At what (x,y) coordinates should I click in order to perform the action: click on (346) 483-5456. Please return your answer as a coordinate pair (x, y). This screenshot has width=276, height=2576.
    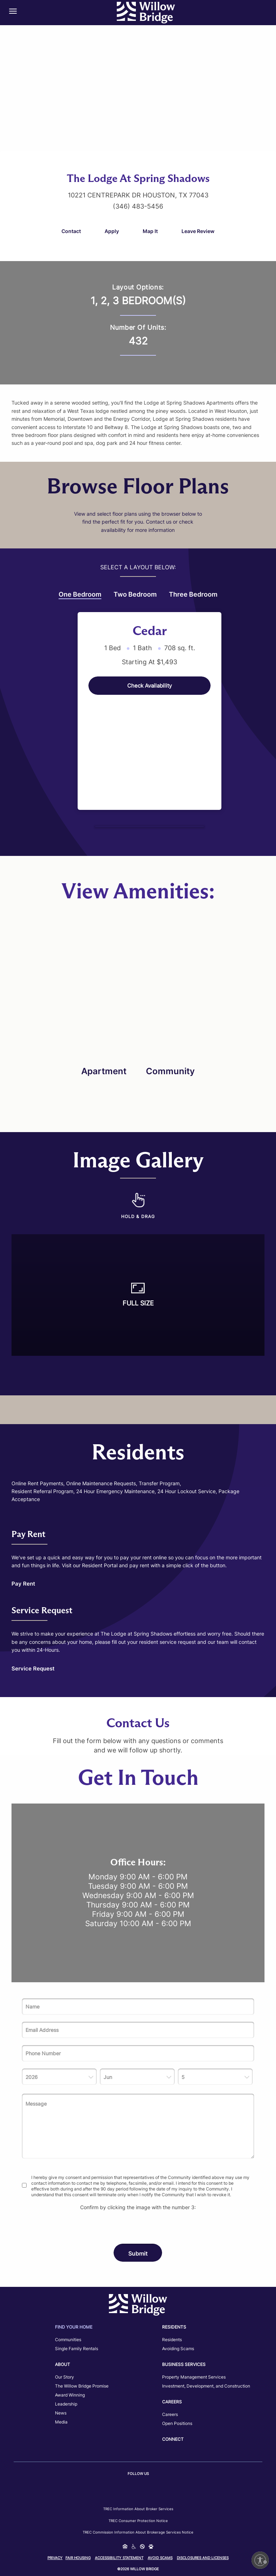
    Looking at the image, I should click on (138, 206).